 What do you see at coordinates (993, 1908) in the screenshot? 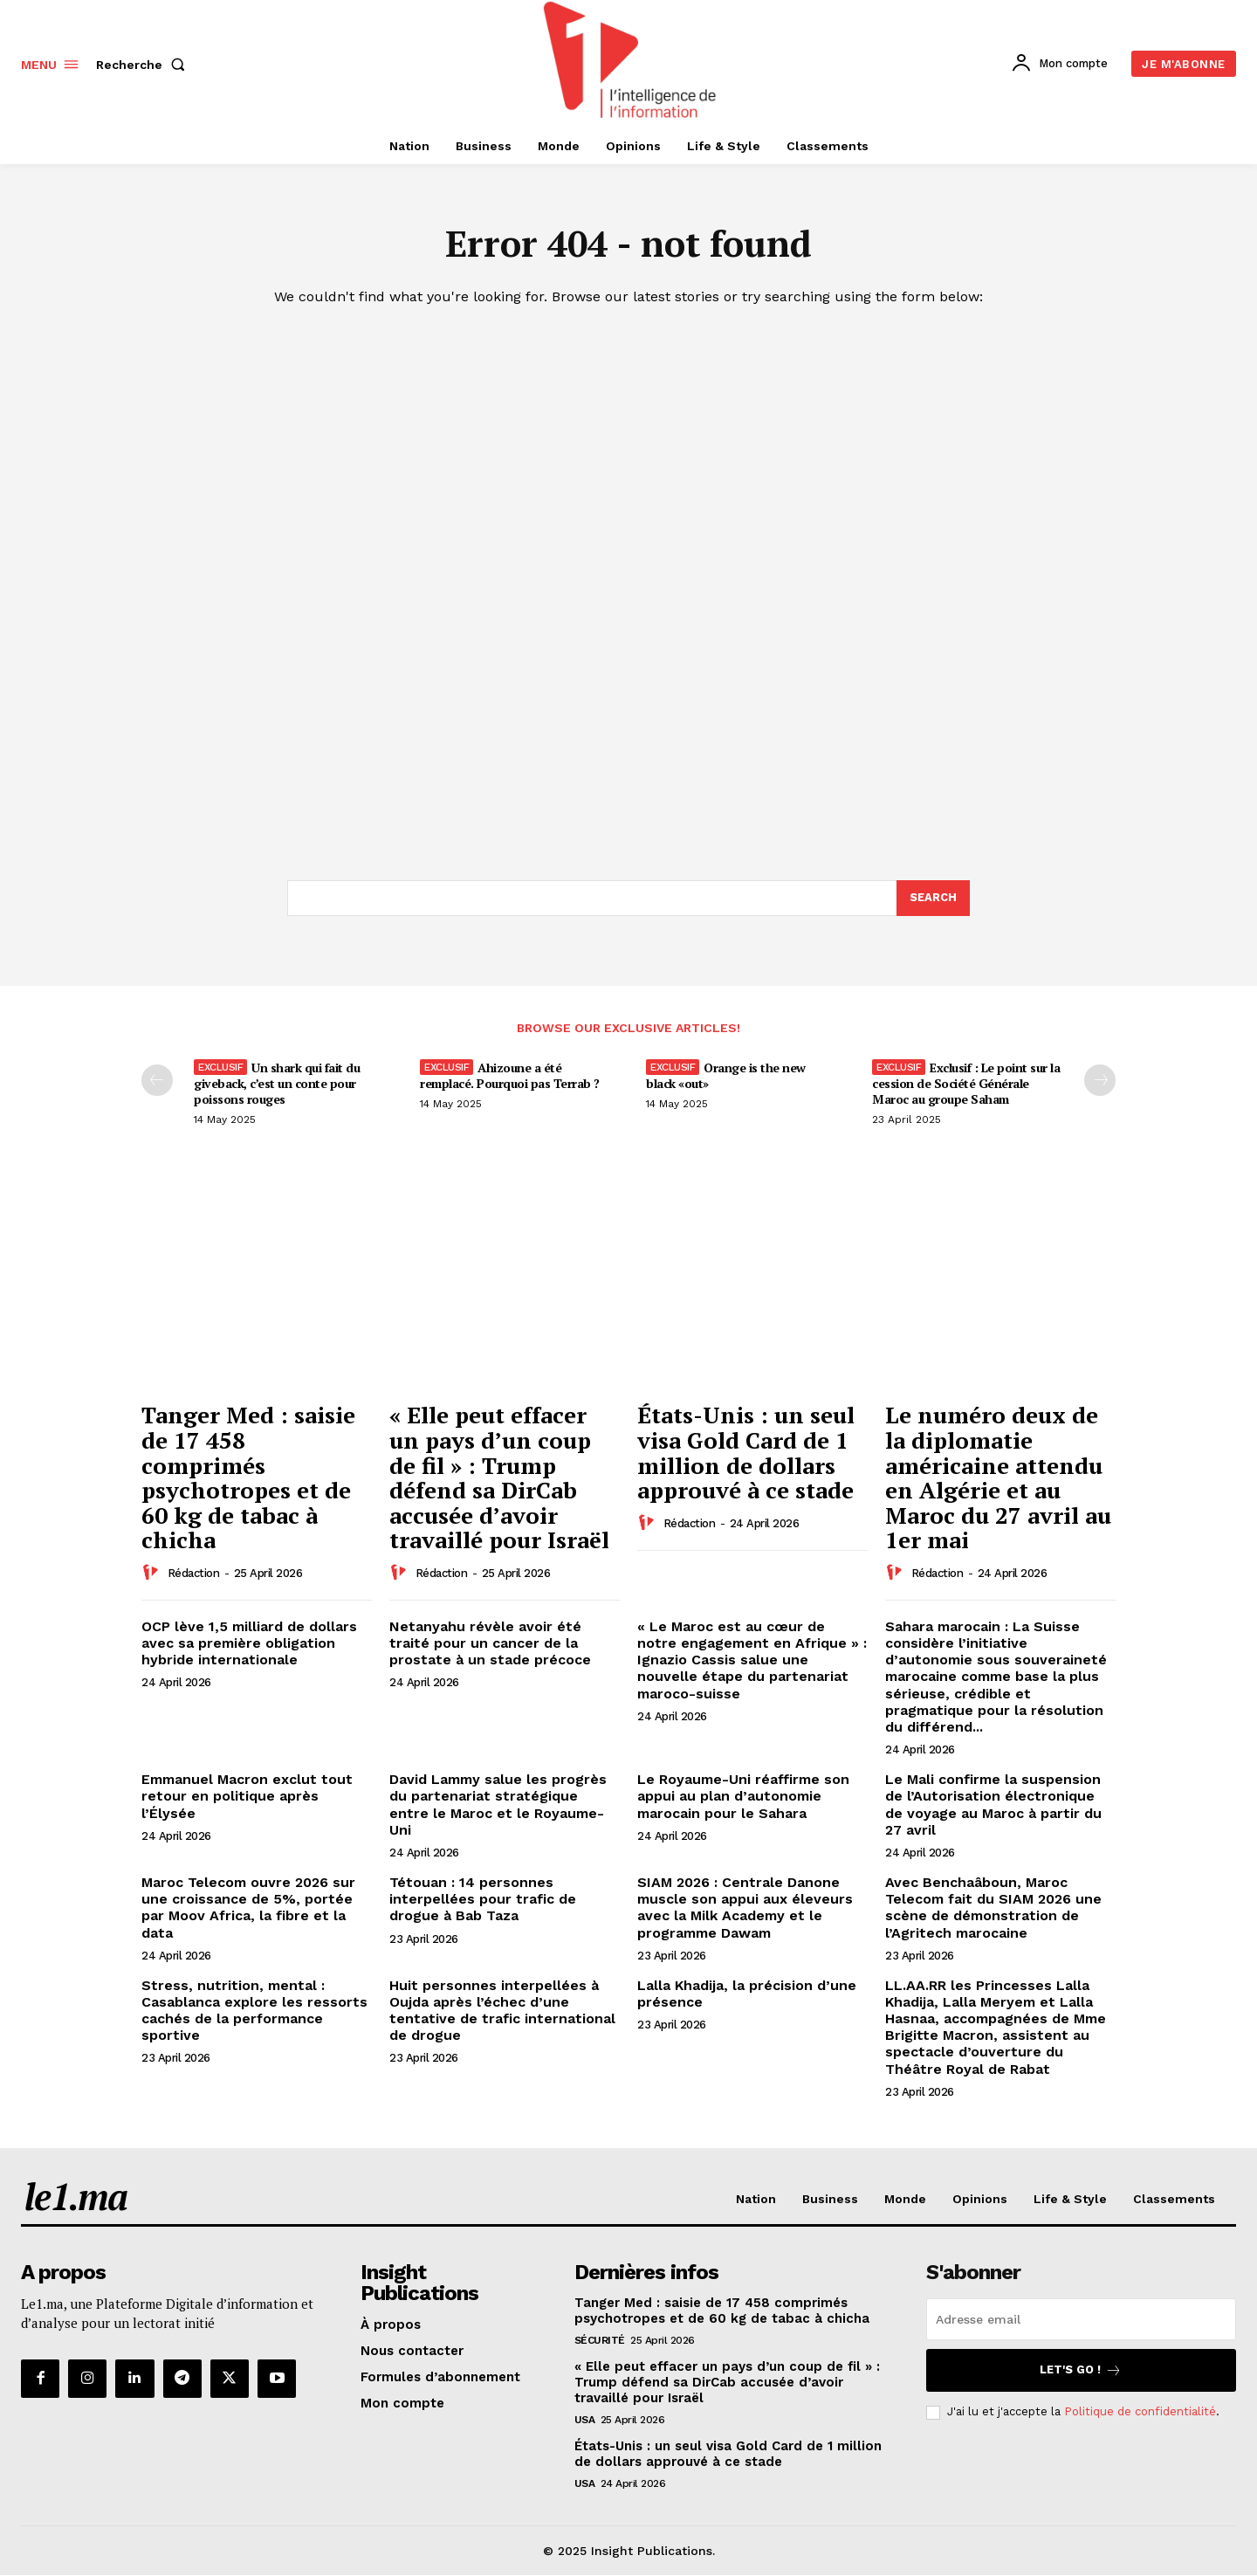
I see `Avec Benchaâboun, Maroc Telecom fait du SIAM 2026 une scène de démonstration de l’Agritech marocaine` at bounding box center [993, 1908].